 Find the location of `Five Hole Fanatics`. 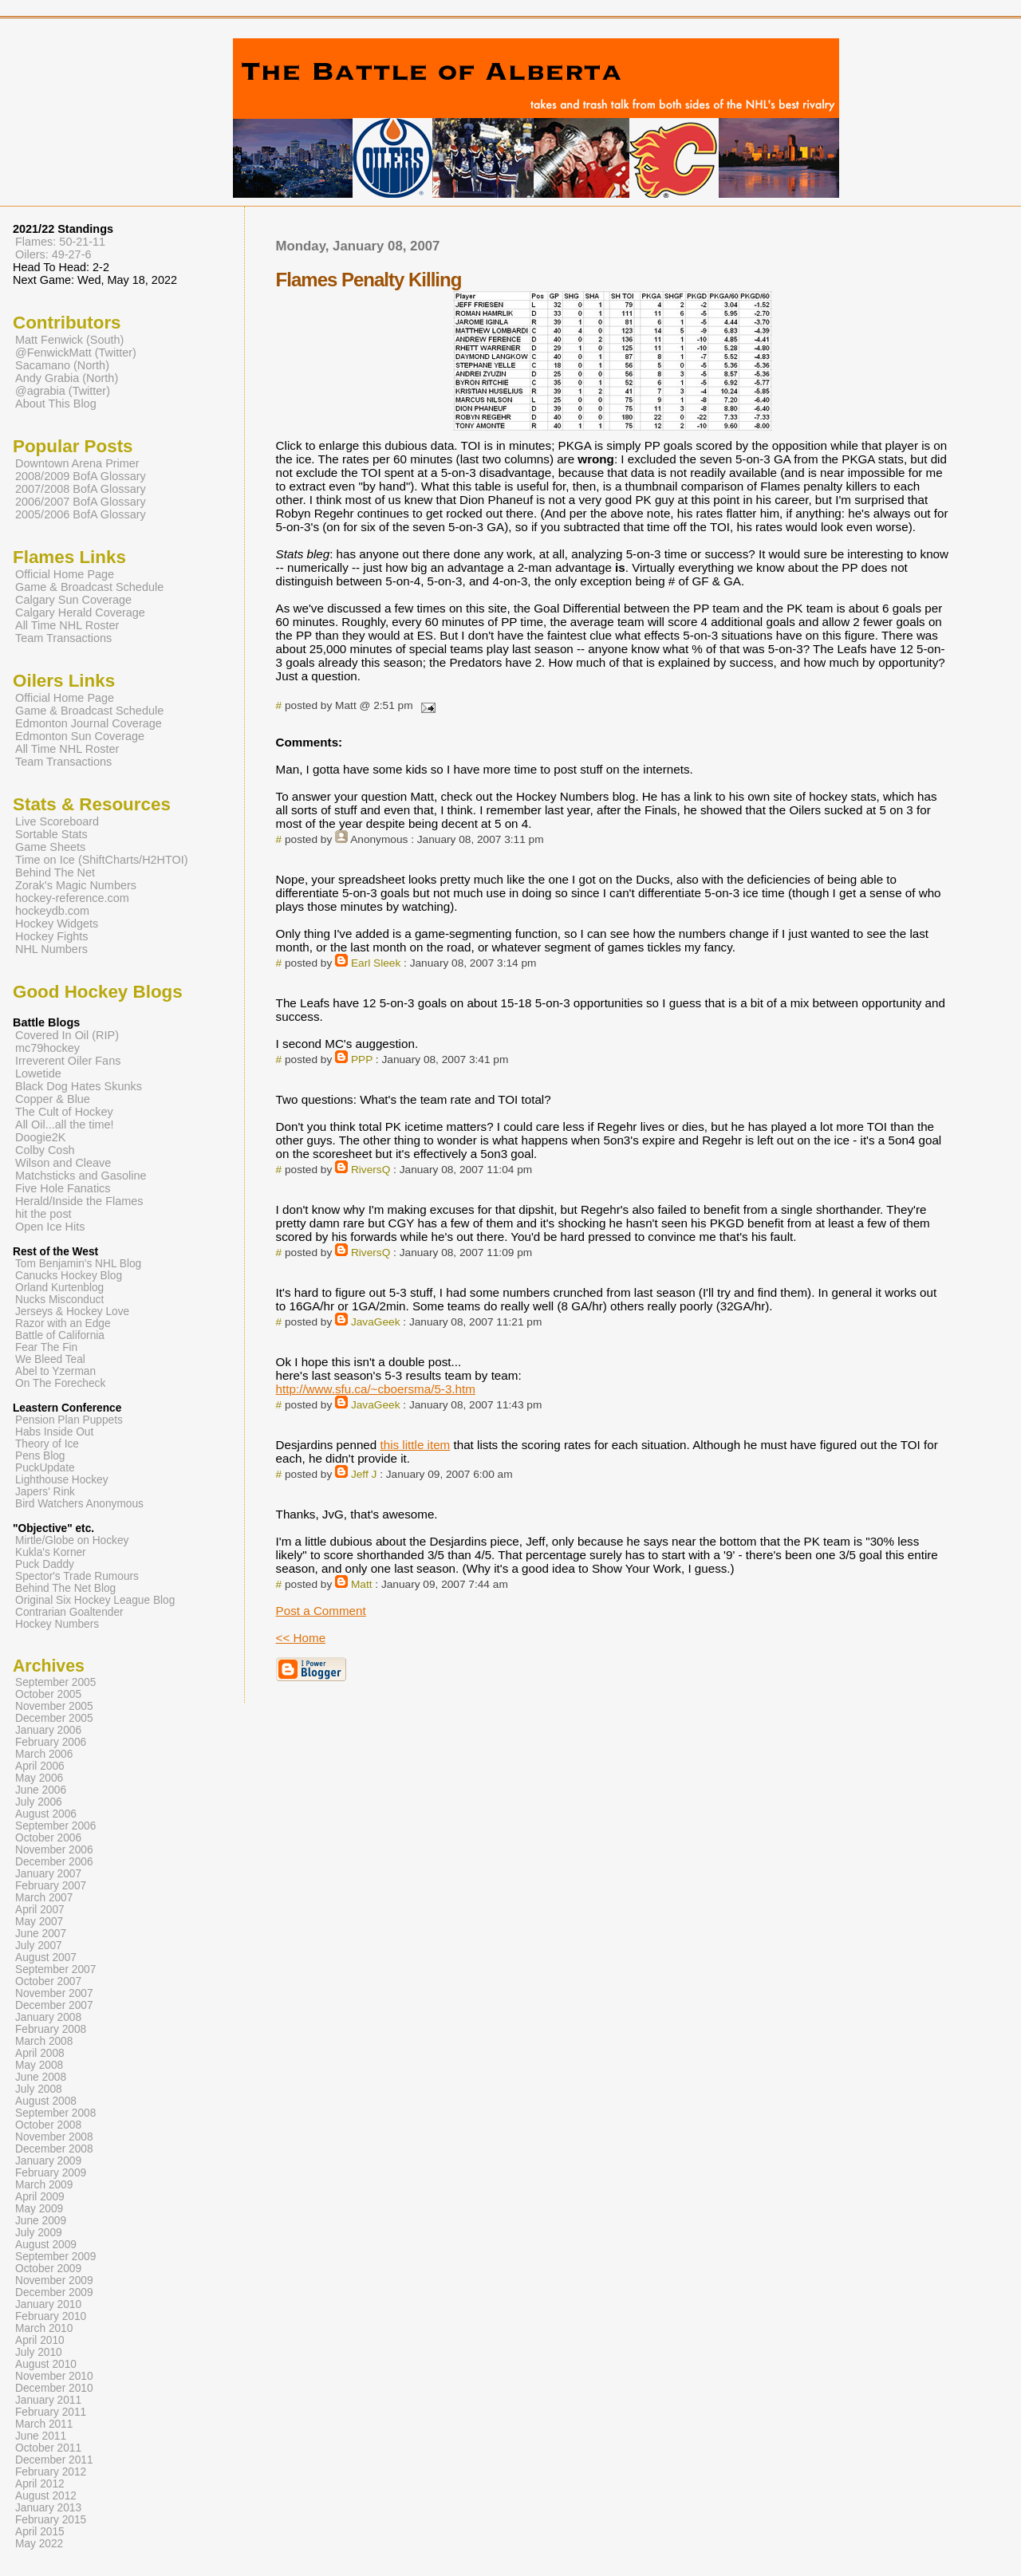

Five Hole Fanatics is located at coordinates (63, 1188).